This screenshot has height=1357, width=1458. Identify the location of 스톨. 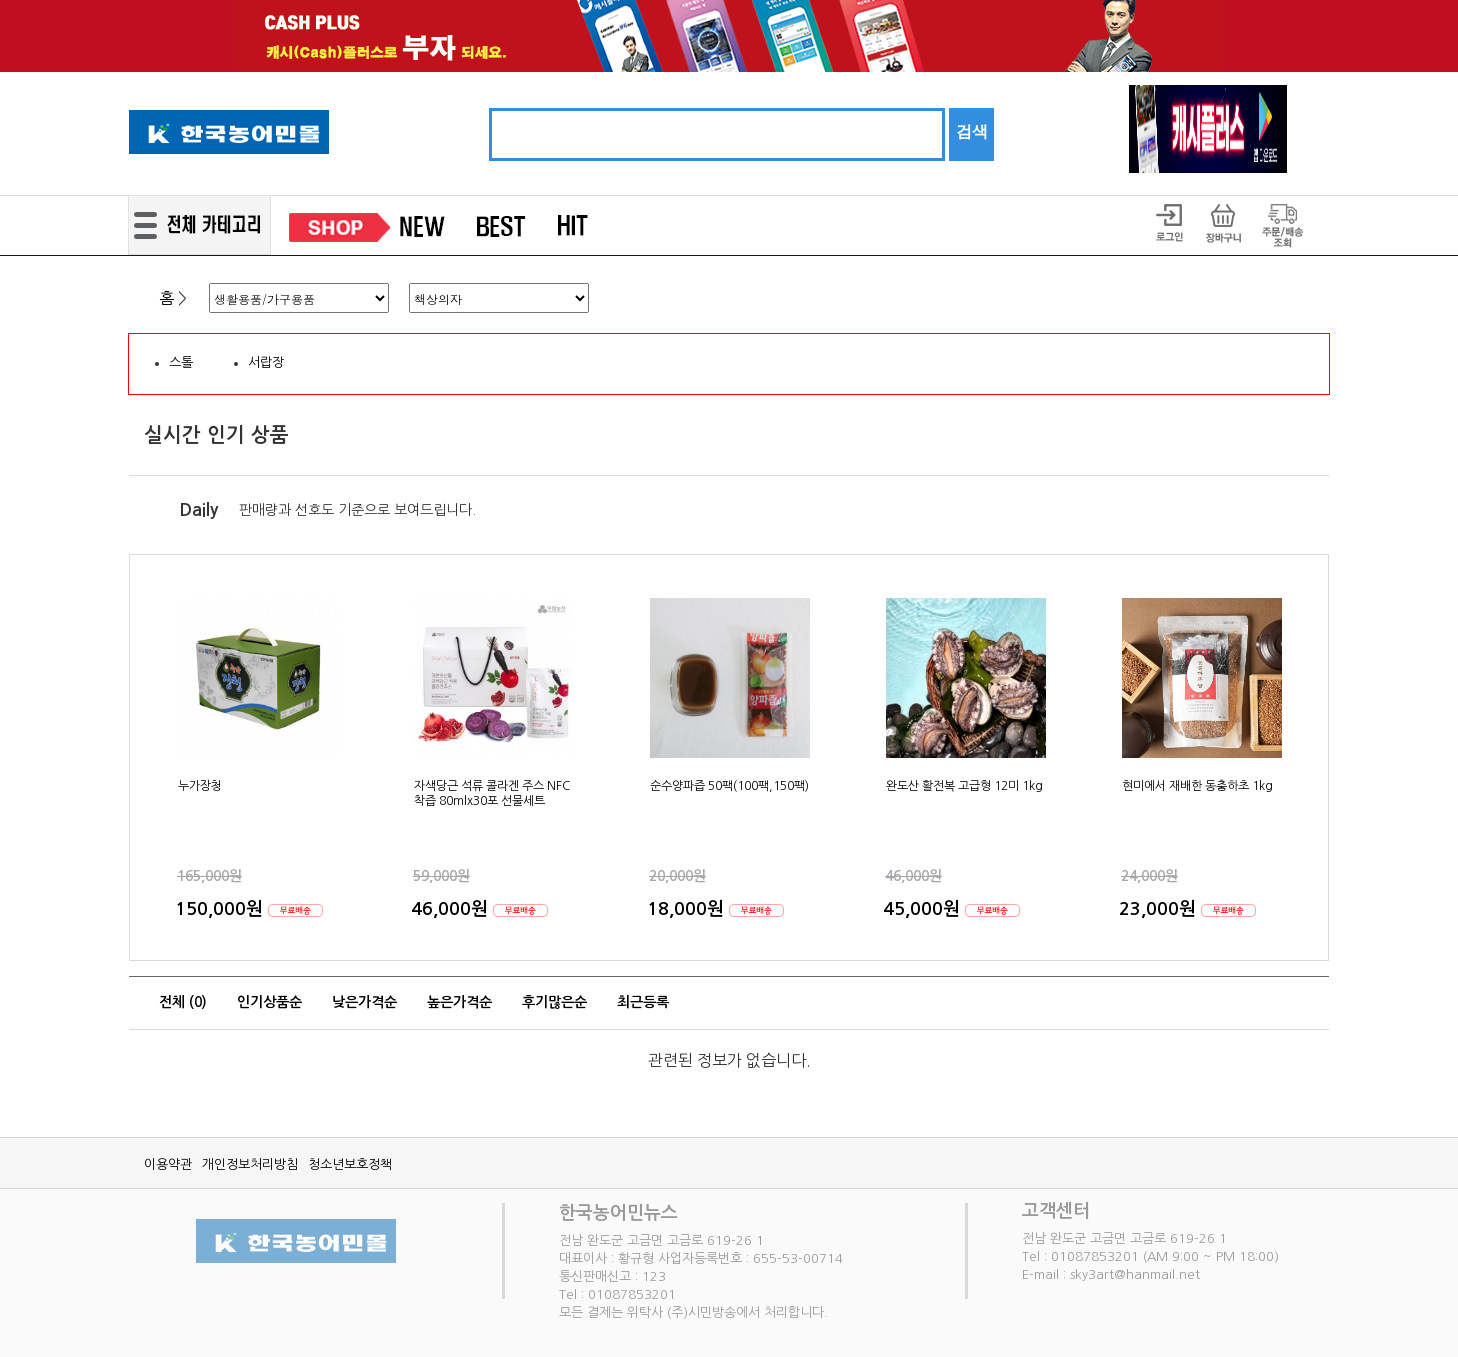
(181, 362).